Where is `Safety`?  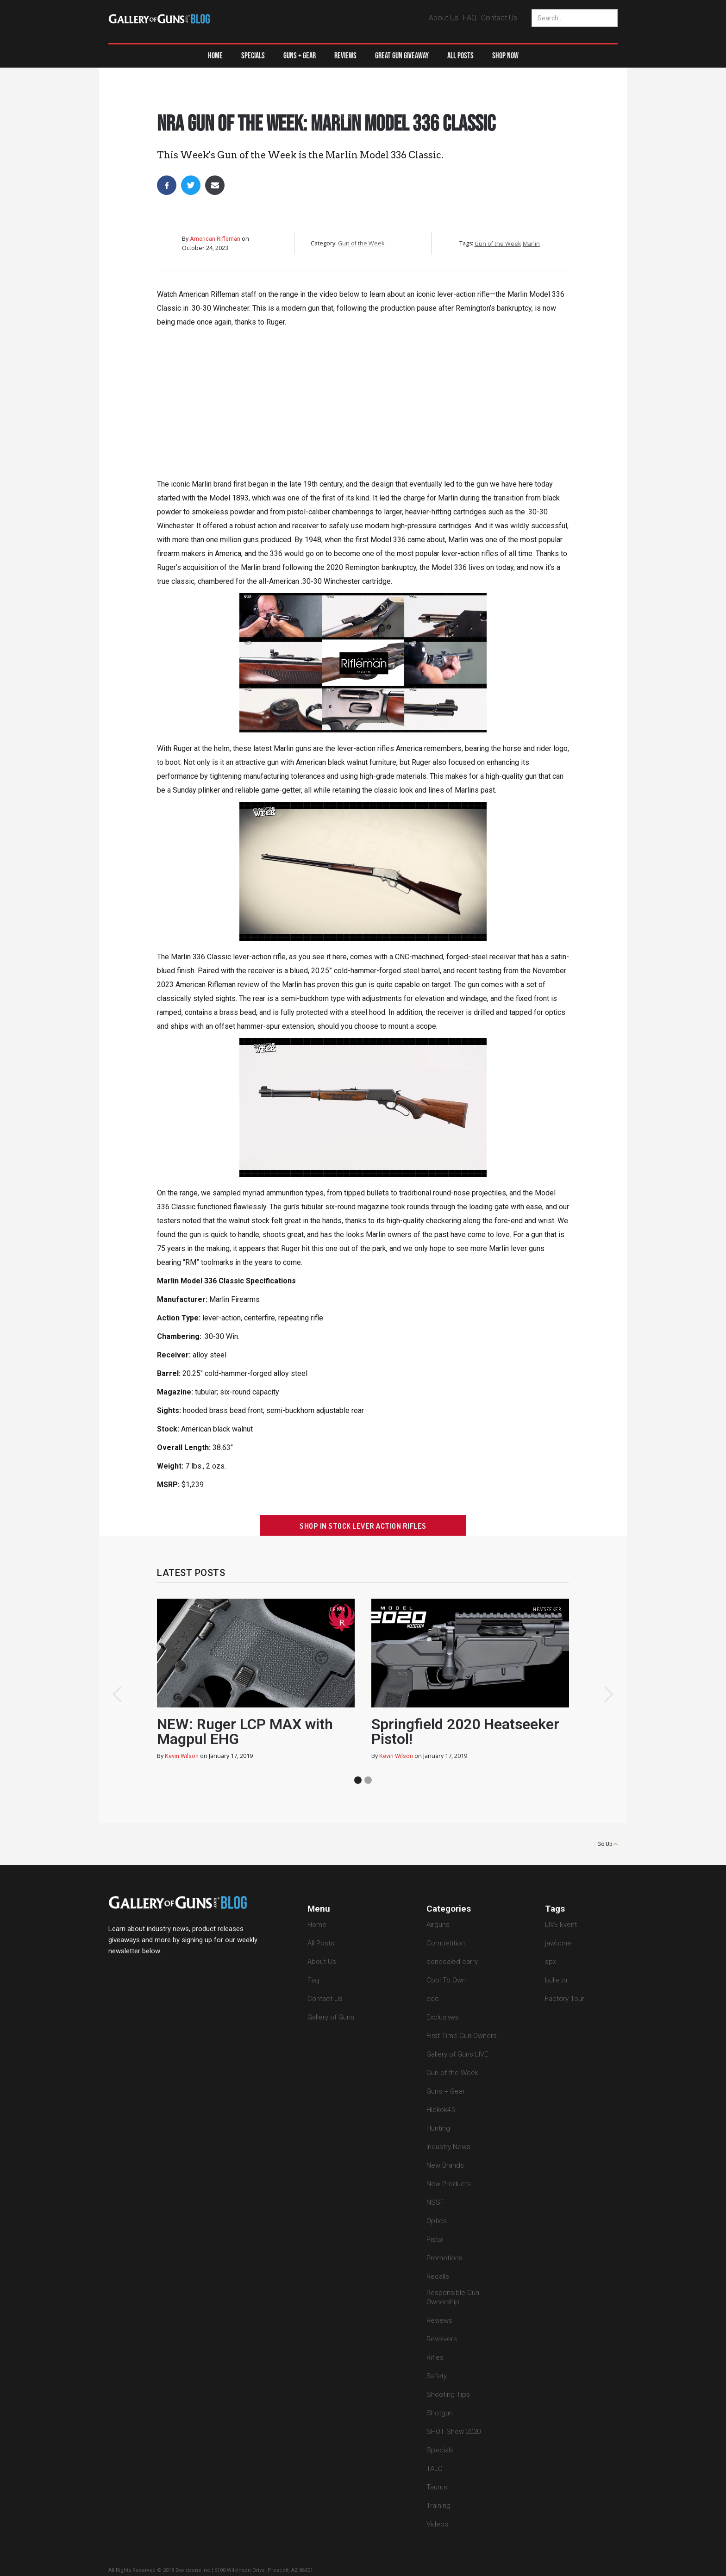
Safety is located at coordinates (436, 2376).